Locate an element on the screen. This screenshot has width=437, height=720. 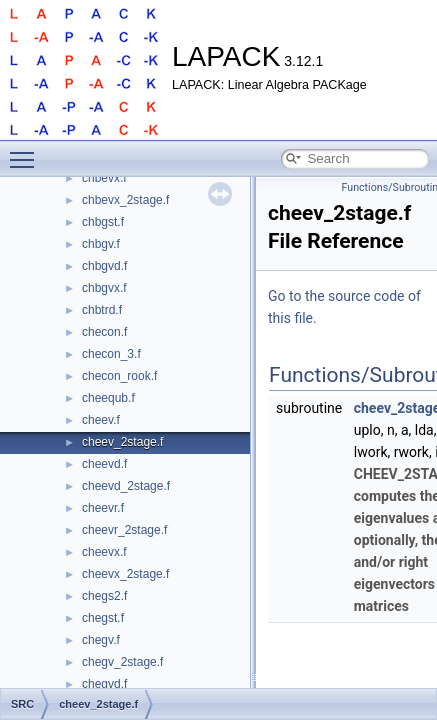
cheev_2stage.f is located at coordinates (122, 442).